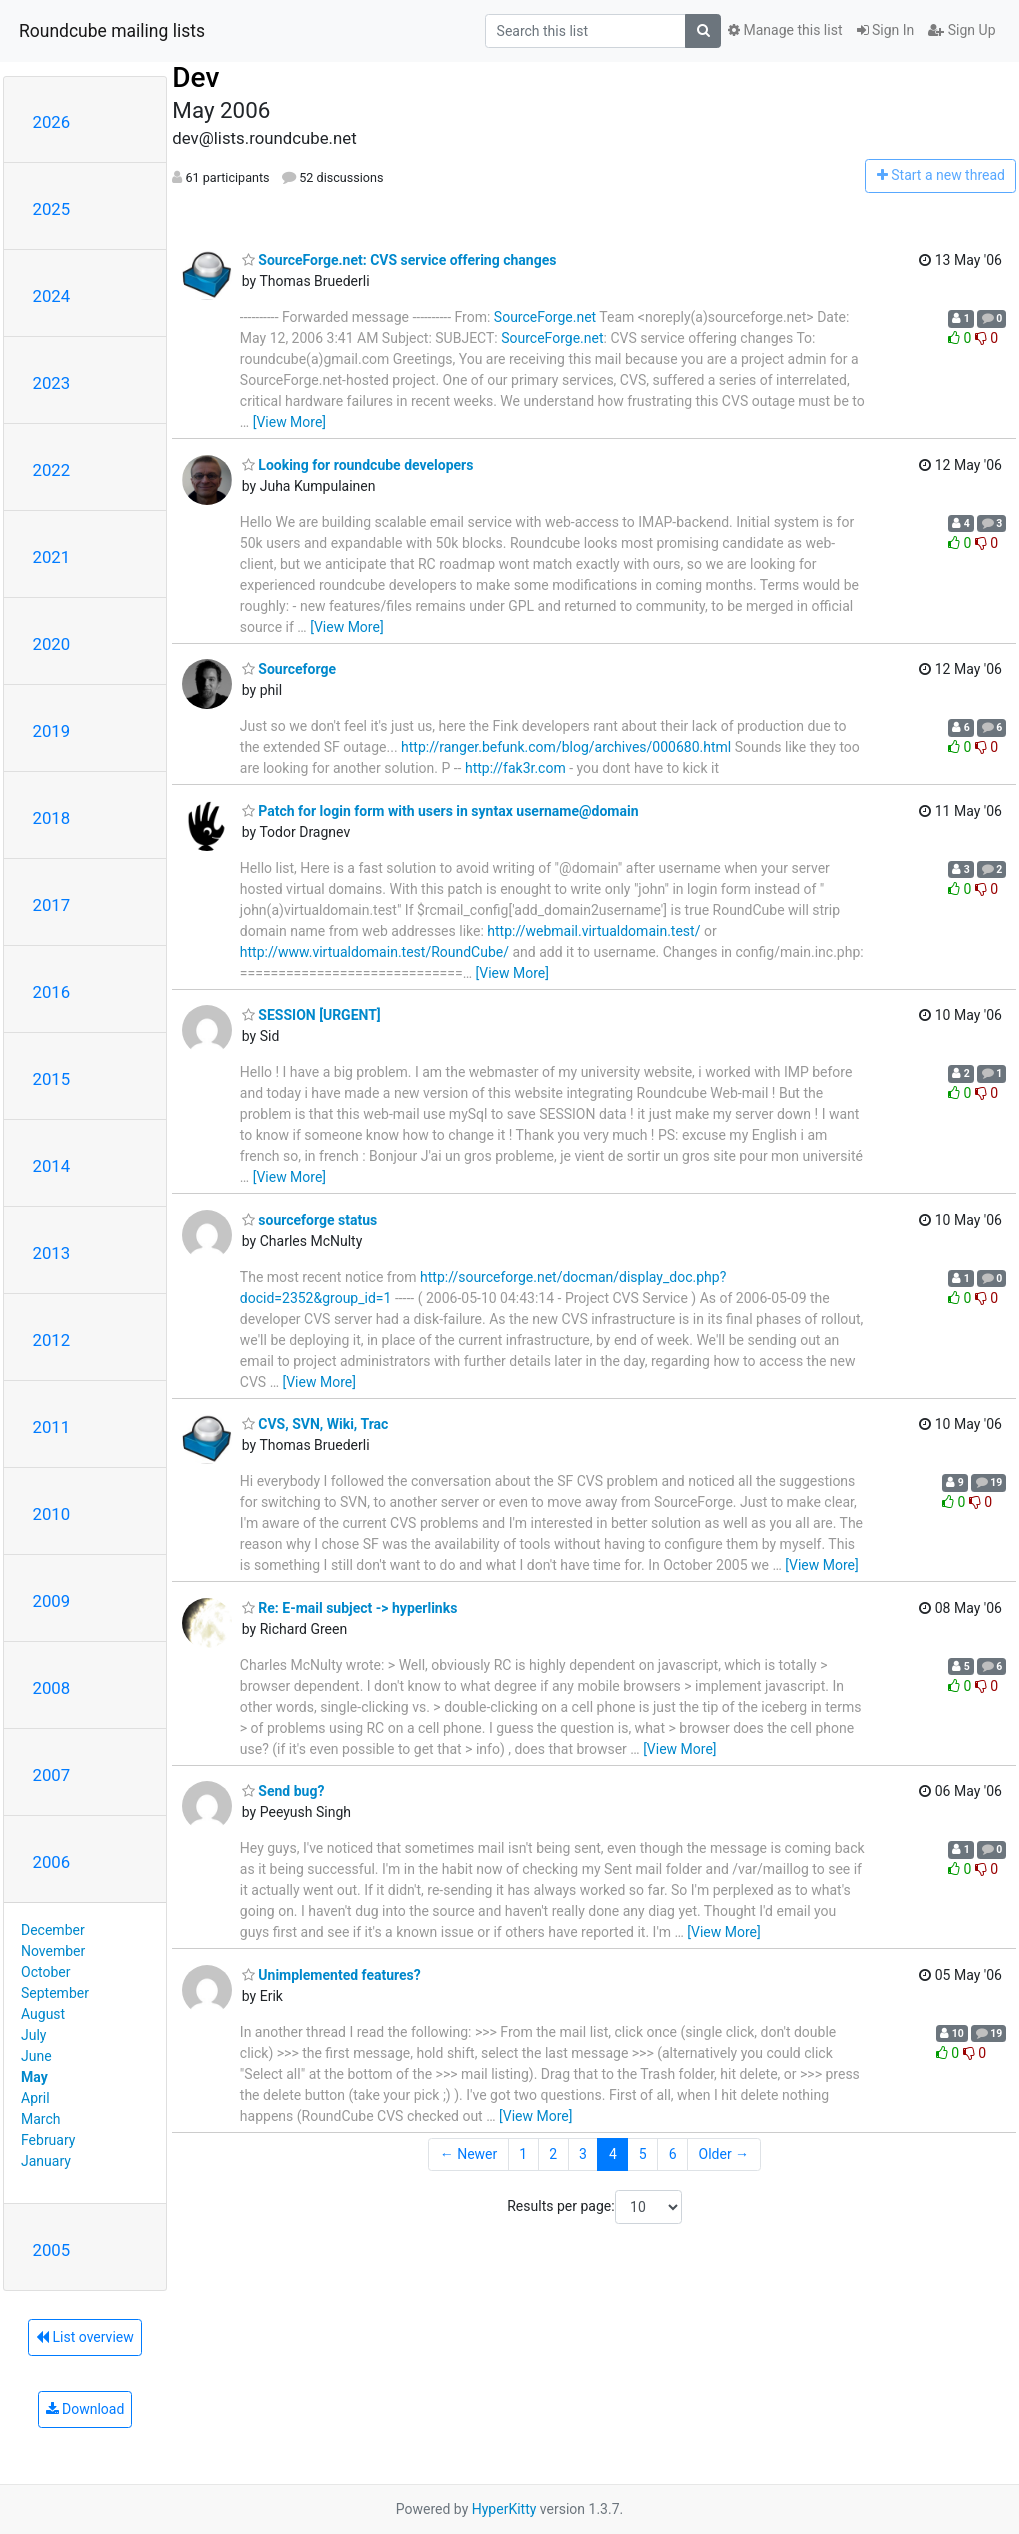 Image resolution: width=1019 pixels, height=2534 pixels. What do you see at coordinates (52, 1166) in the screenshot?
I see `2014` at bounding box center [52, 1166].